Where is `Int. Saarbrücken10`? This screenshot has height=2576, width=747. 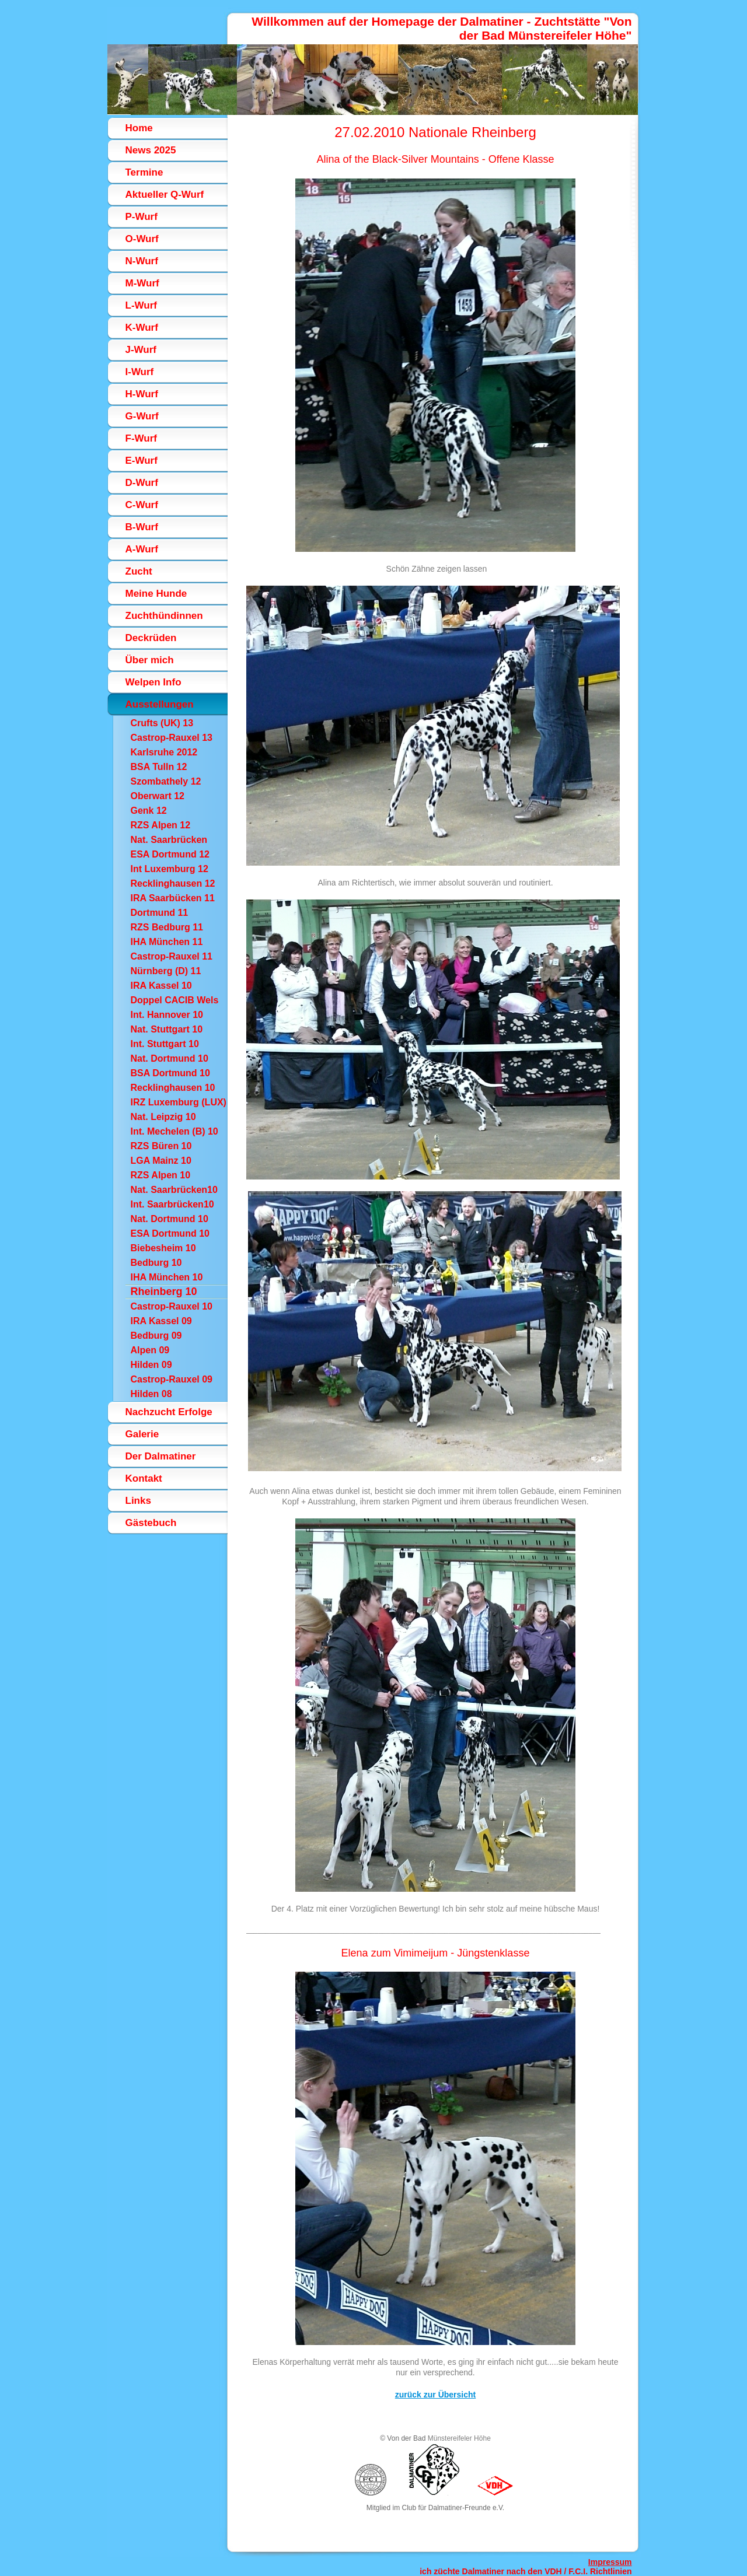 Int. Saarbrücken10 is located at coordinates (172, 1204).